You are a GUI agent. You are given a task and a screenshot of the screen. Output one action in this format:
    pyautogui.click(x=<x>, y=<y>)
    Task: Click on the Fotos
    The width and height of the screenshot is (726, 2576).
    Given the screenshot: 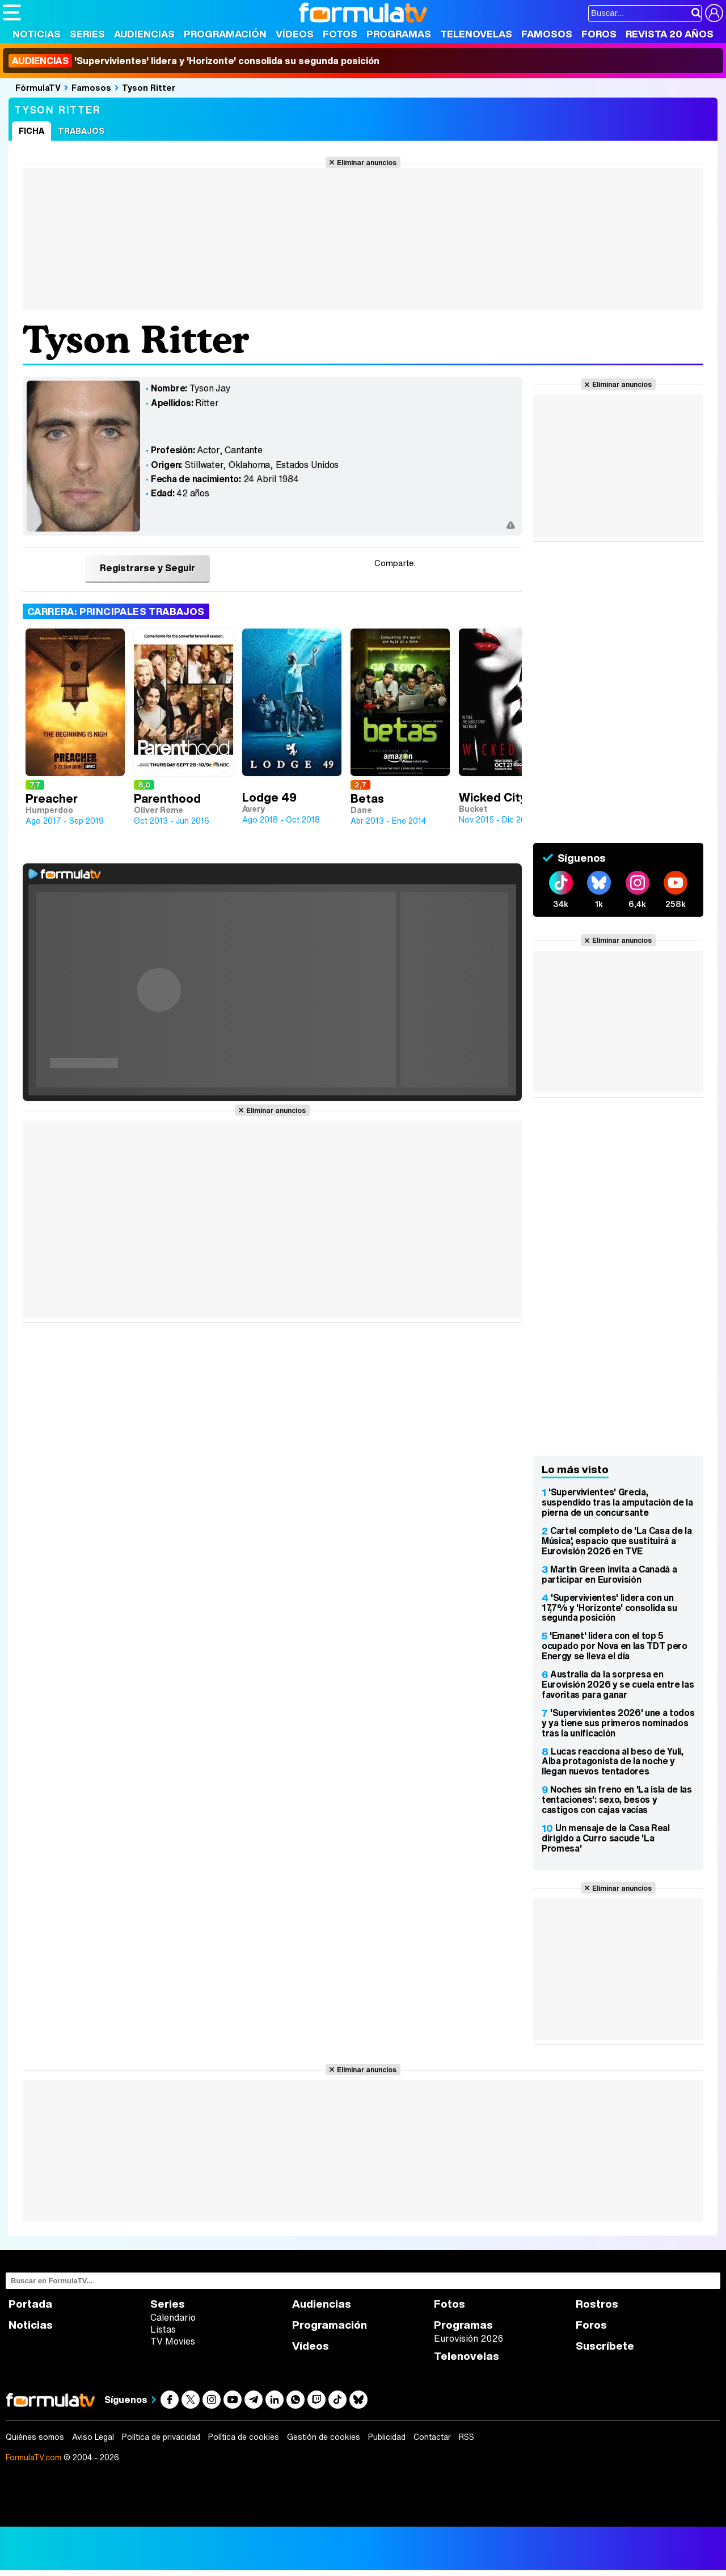 What is the action you would take?
    pyautogui.click(x=340, y=34)
    